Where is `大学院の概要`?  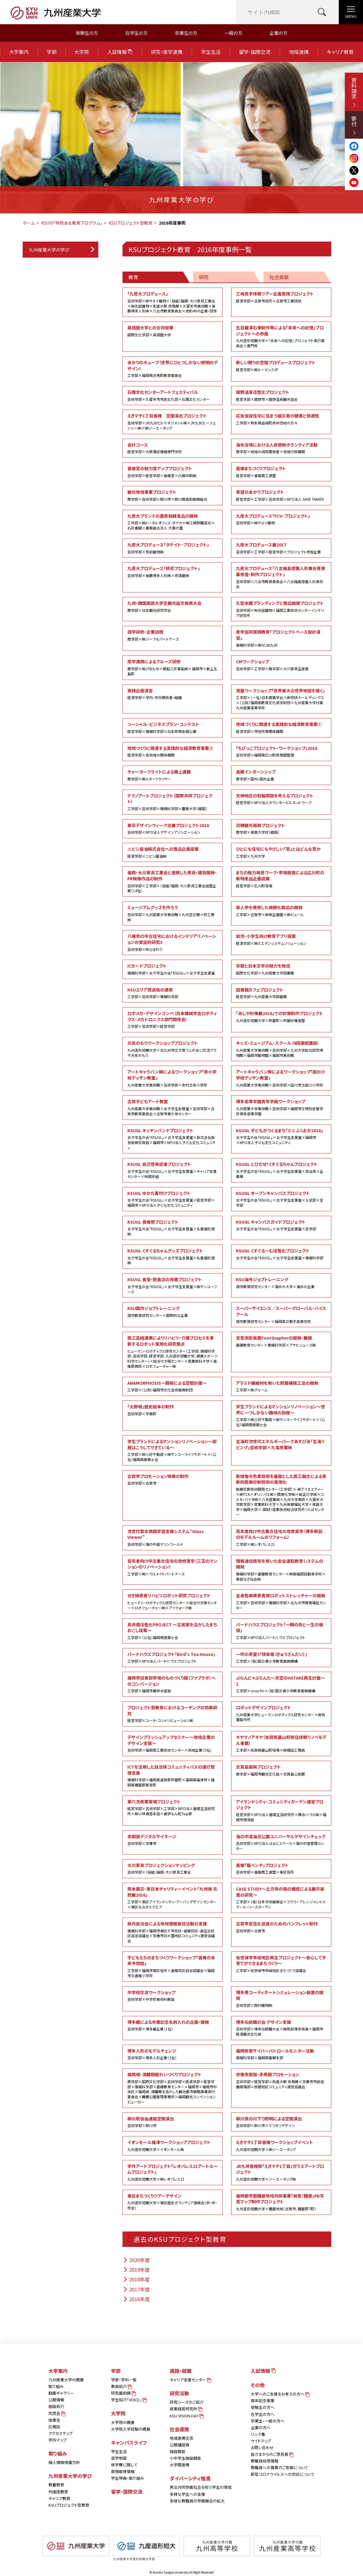 大学院の概要 is located at coordinates (123, 2422).